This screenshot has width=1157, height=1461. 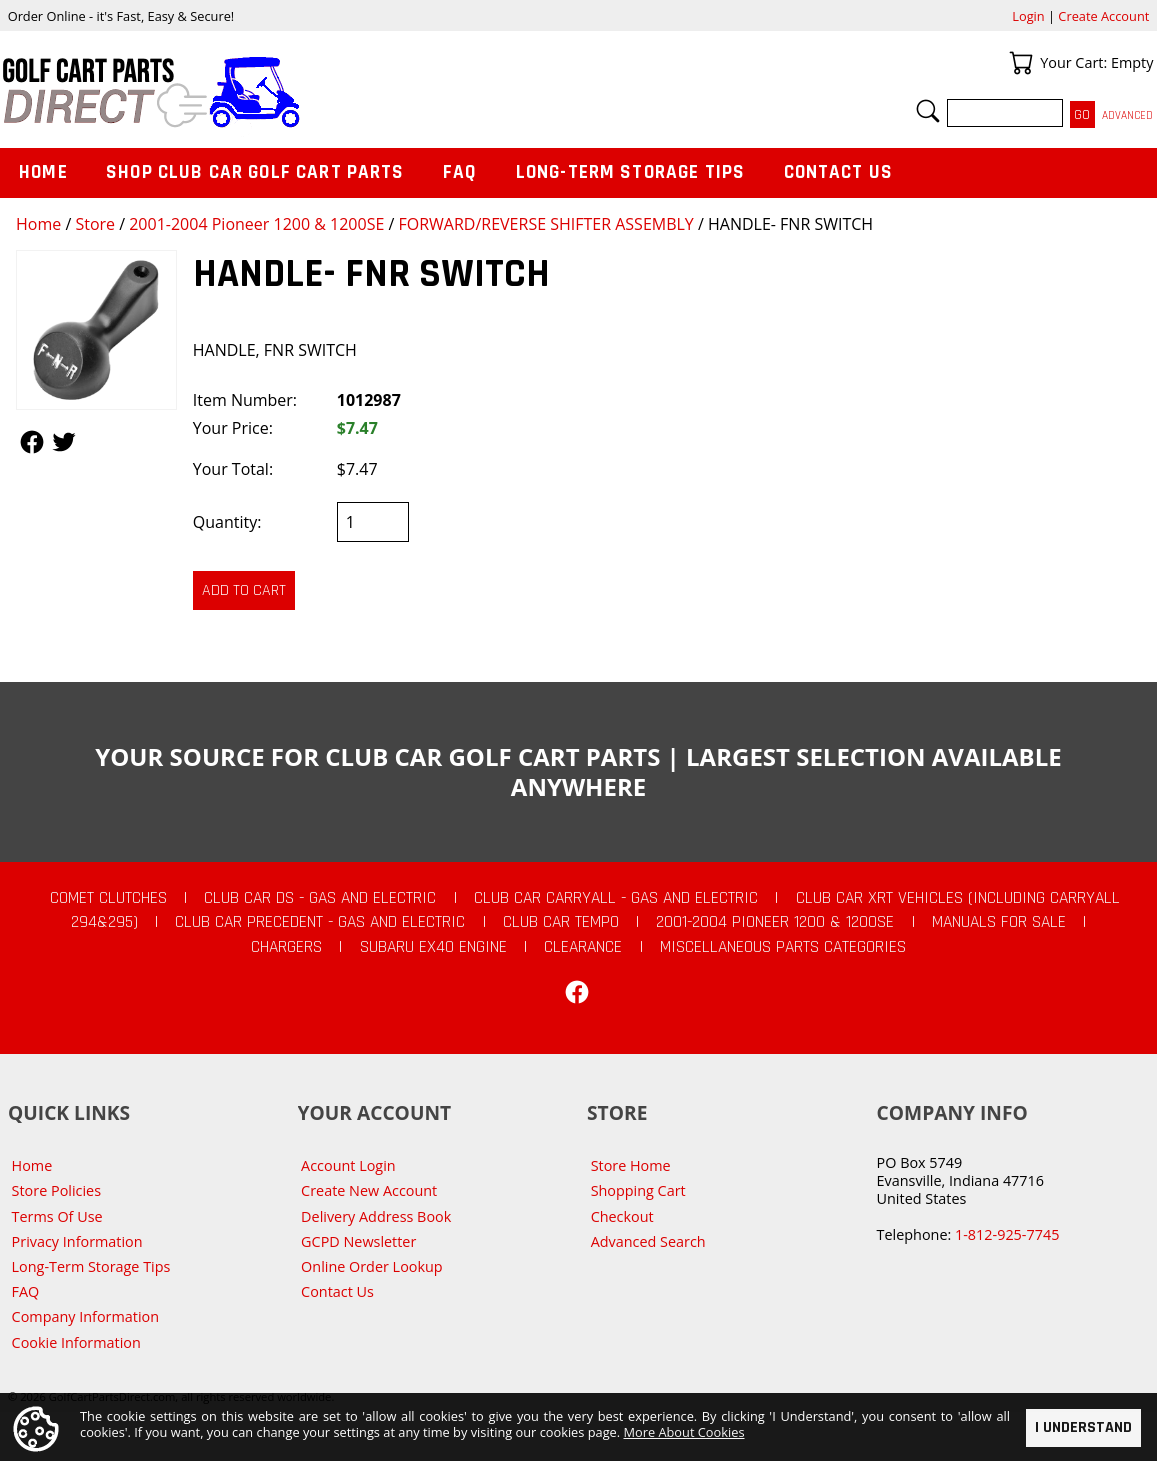 I want to click on Club Car Precedent - Gas and Electric, so click(x=320, y=922).